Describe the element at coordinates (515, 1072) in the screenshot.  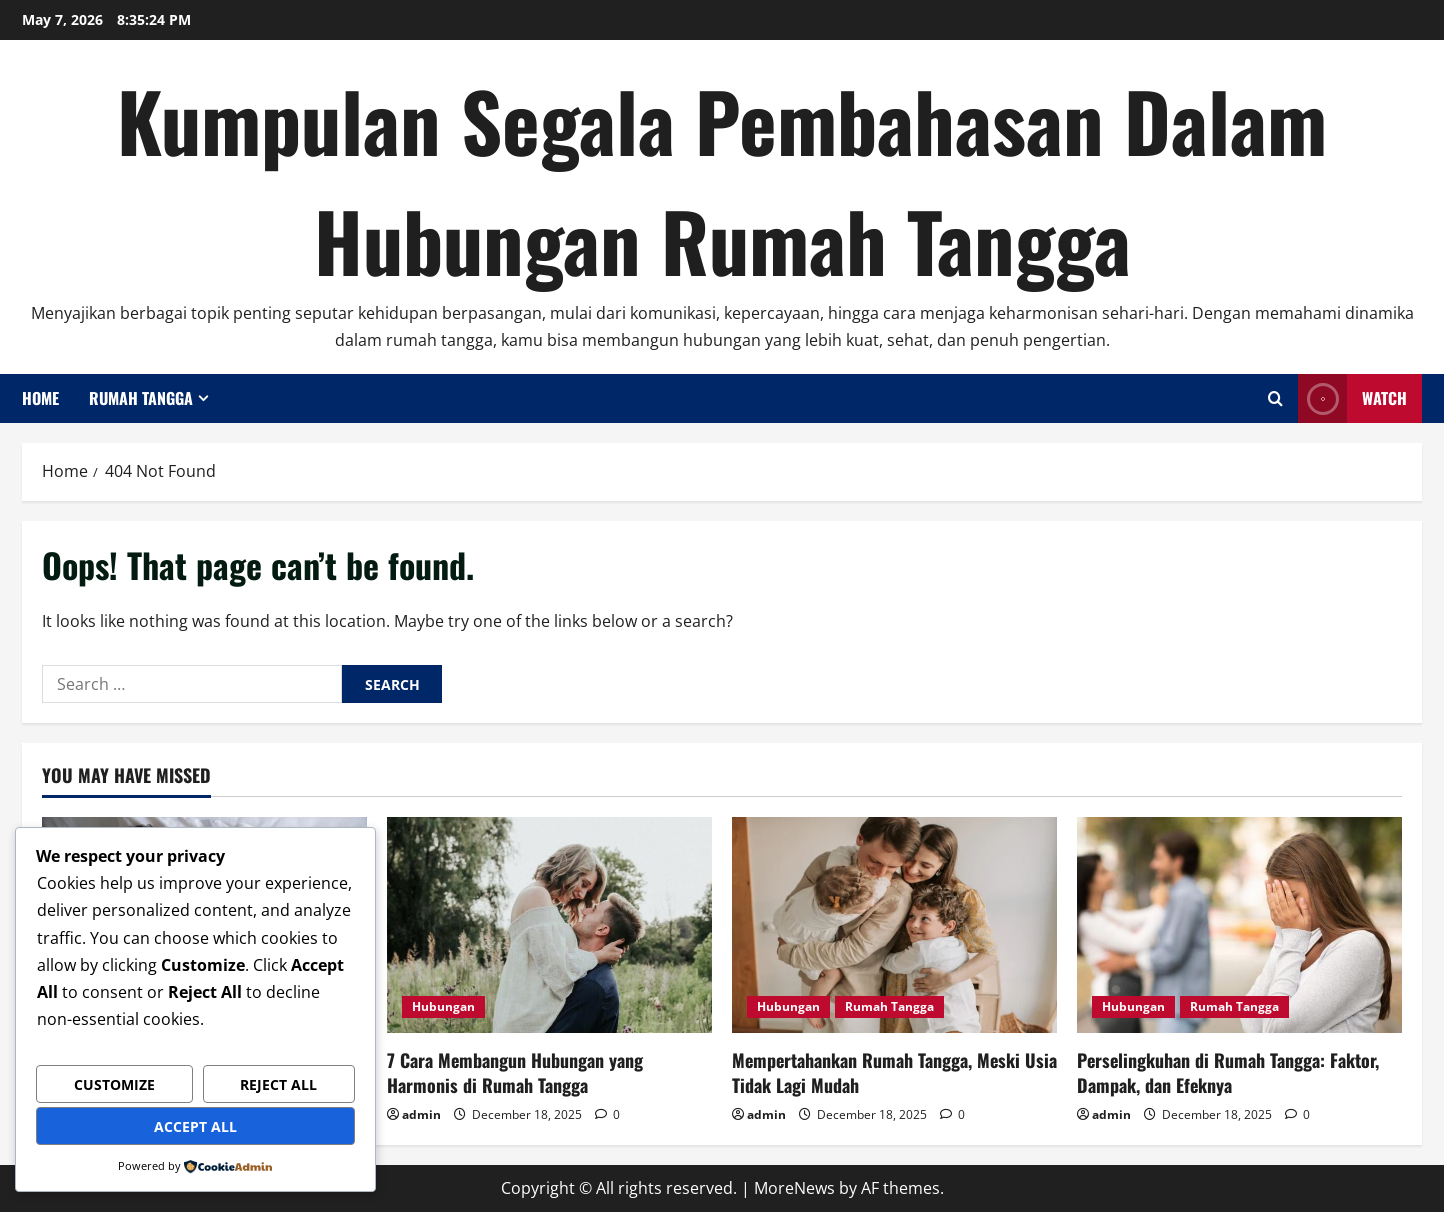
I see `7 Cara Membangun Hubungan yang Harmonis di Rumah Tangga` at that location.